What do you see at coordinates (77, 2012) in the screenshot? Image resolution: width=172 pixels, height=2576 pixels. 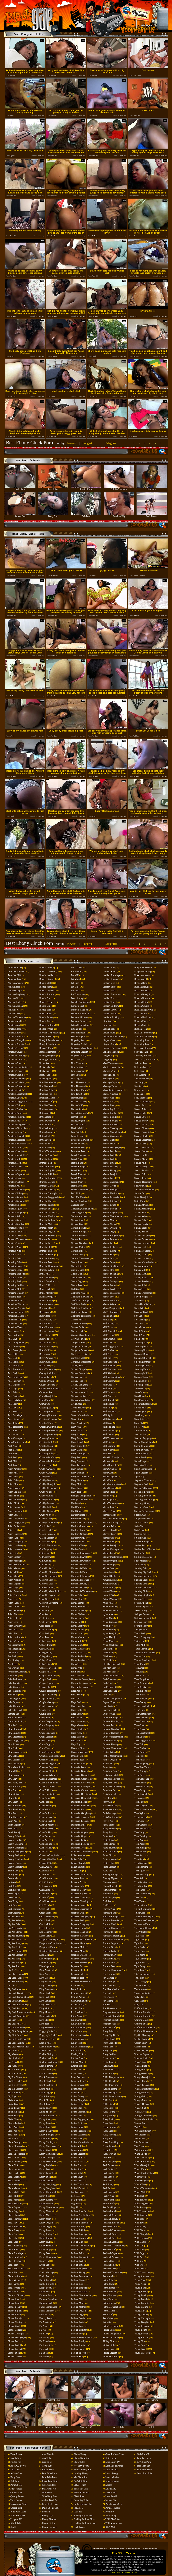 I see `Jizz Swallow` at bounding box center [77, 2012].